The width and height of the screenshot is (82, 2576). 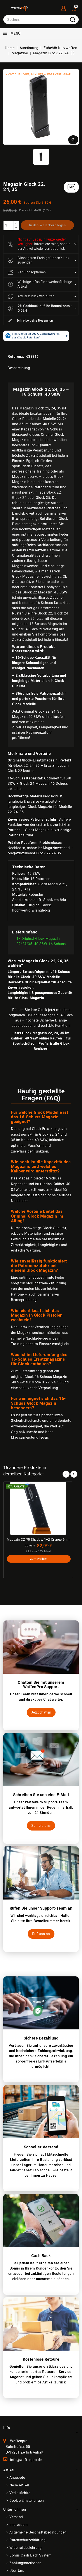 I want to click on [User Registration], so click(x=63, y=7).